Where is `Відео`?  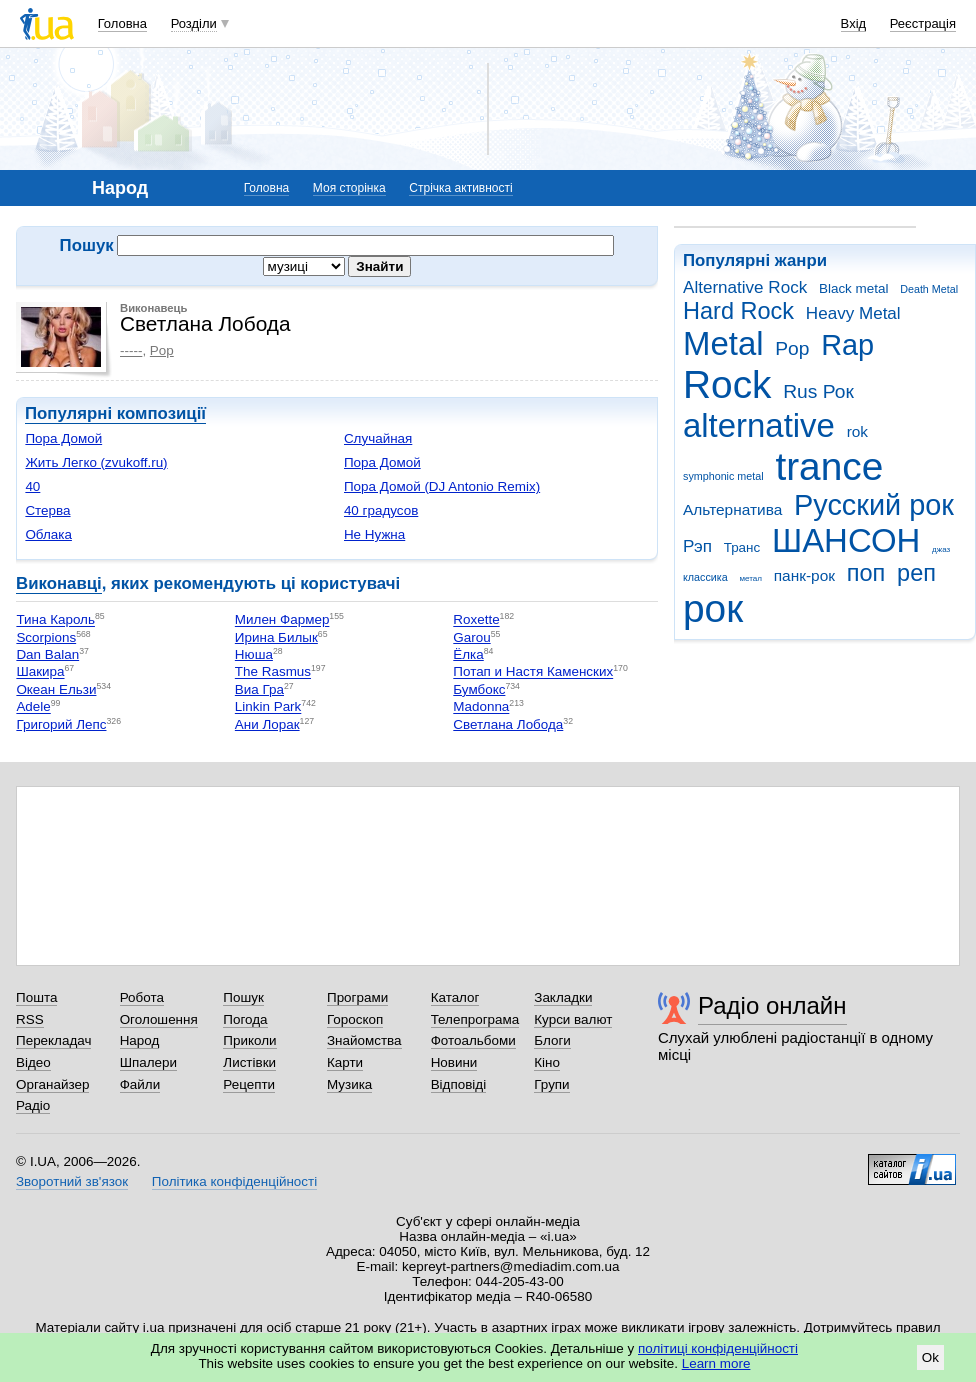
Відео is located at coordinates (33, 1062).